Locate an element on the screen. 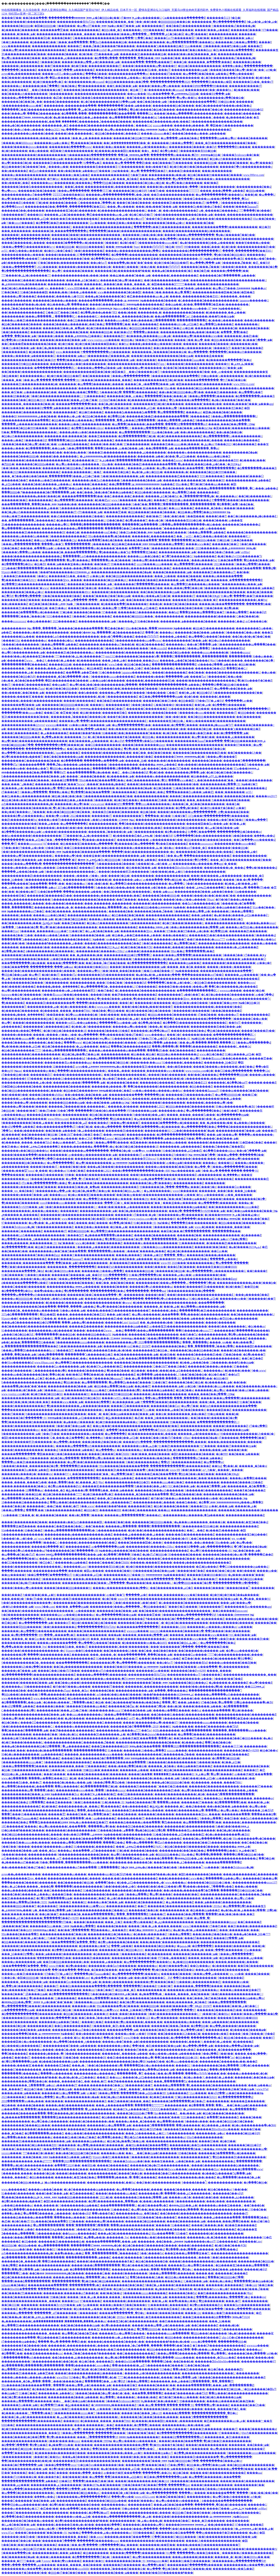 The height and width of the screenshot is (2576, 280). h��Ƶ���� is located at coordinates (242, 835).